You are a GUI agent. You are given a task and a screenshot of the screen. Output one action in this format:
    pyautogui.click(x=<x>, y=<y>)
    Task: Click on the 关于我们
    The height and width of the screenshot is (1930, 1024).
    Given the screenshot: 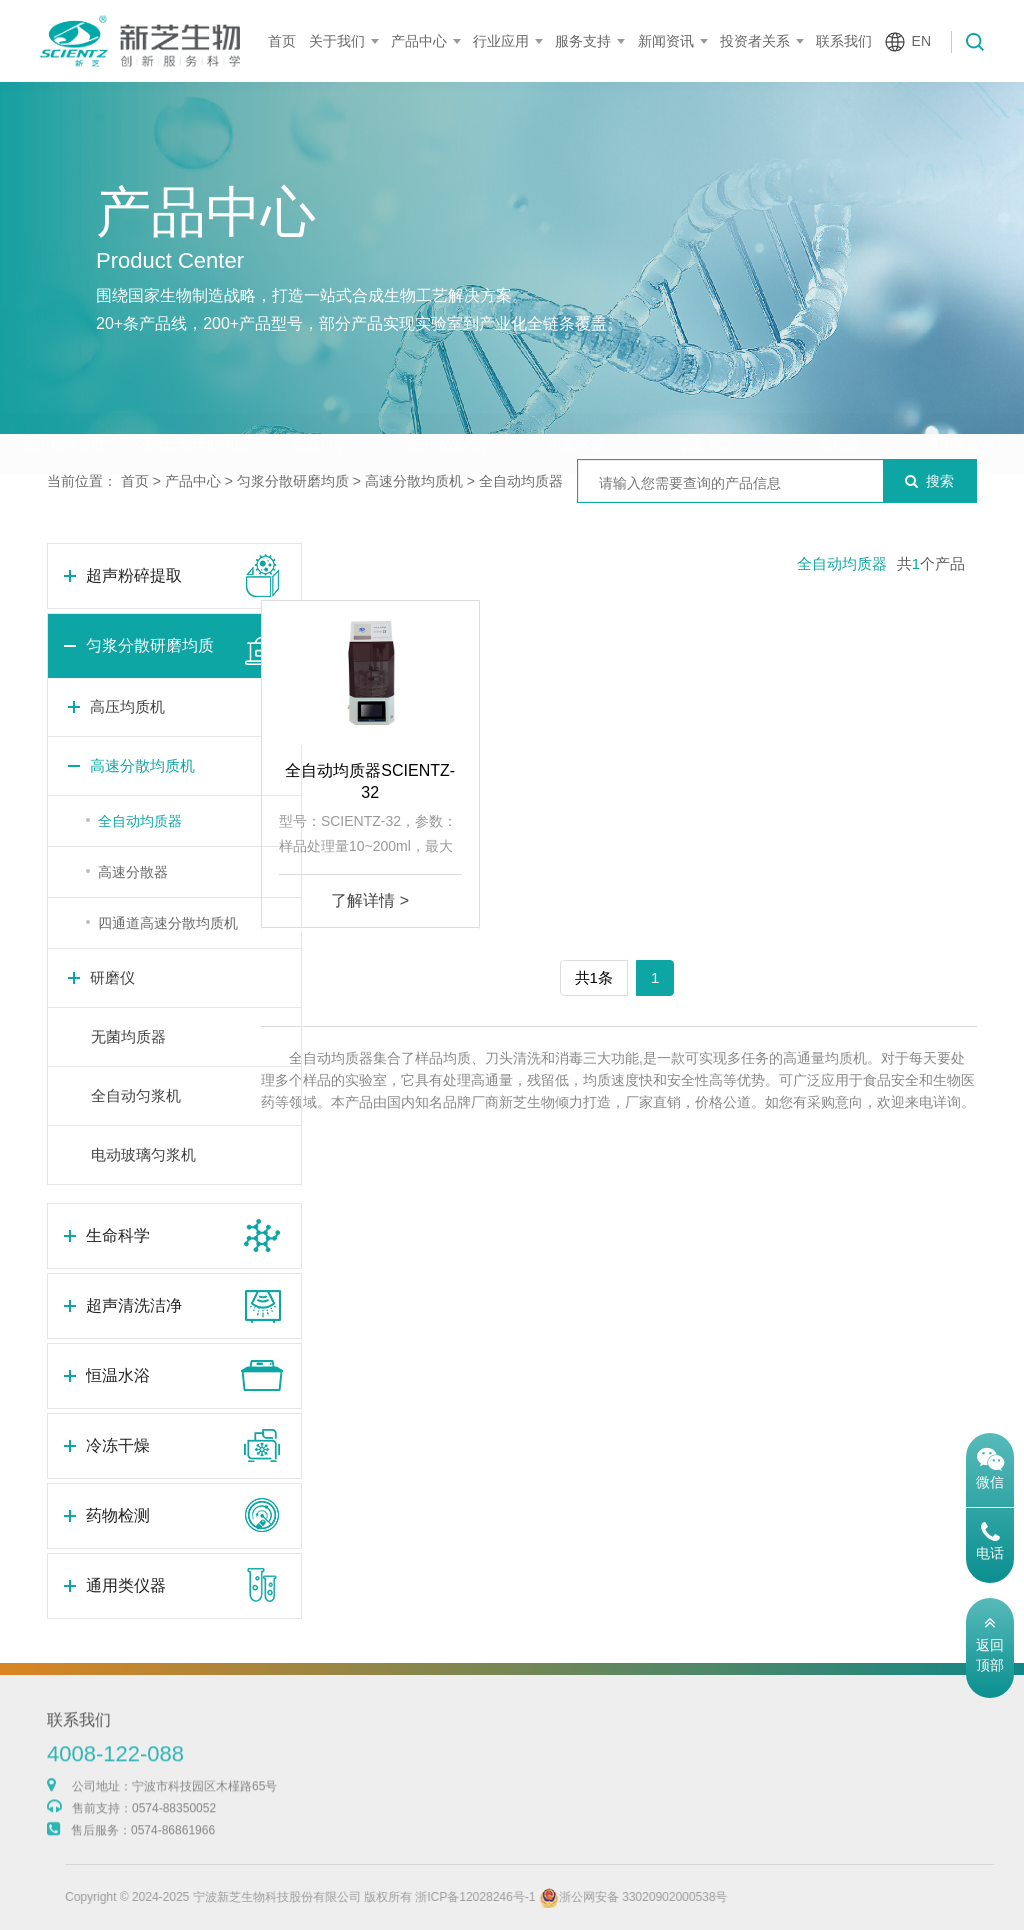 What is the action you would take?
    pyautogui.click(x=337, y=41)
    